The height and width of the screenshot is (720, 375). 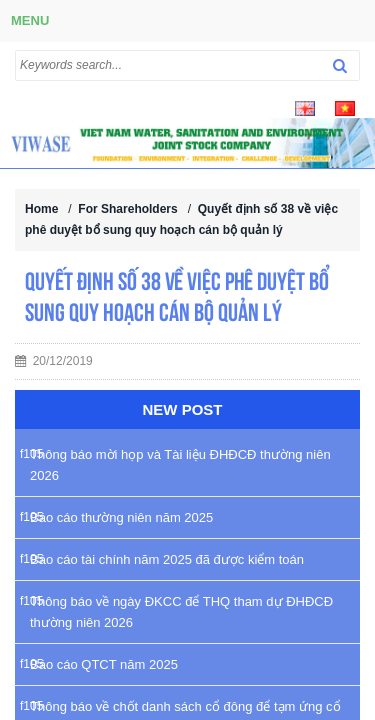 I want to click on For Shareholders, so click(x=127, y=209).